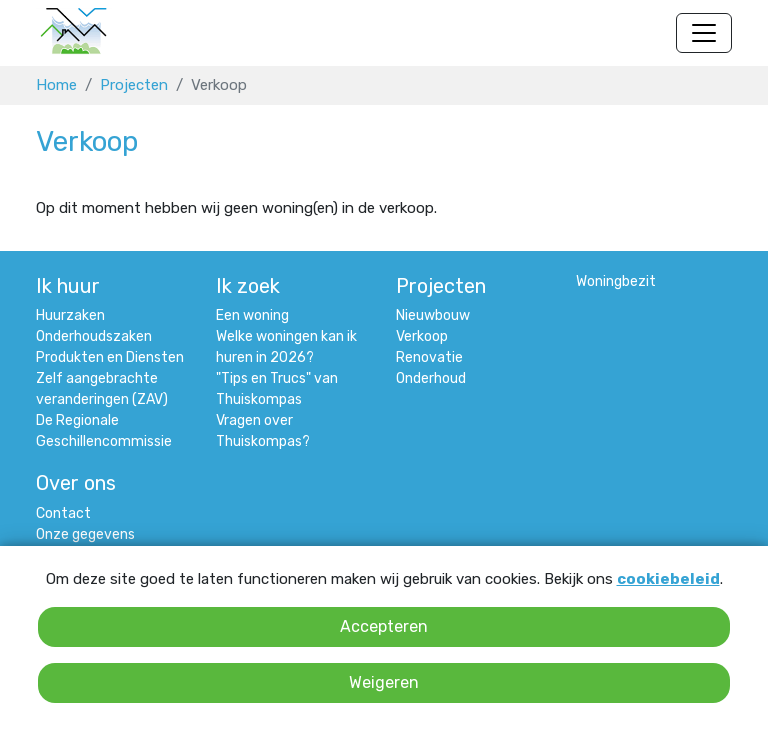  What do you see at coordinates (70, 315) in the screenshot?
I see `Huurzaken` at bounding box center [70, 315].